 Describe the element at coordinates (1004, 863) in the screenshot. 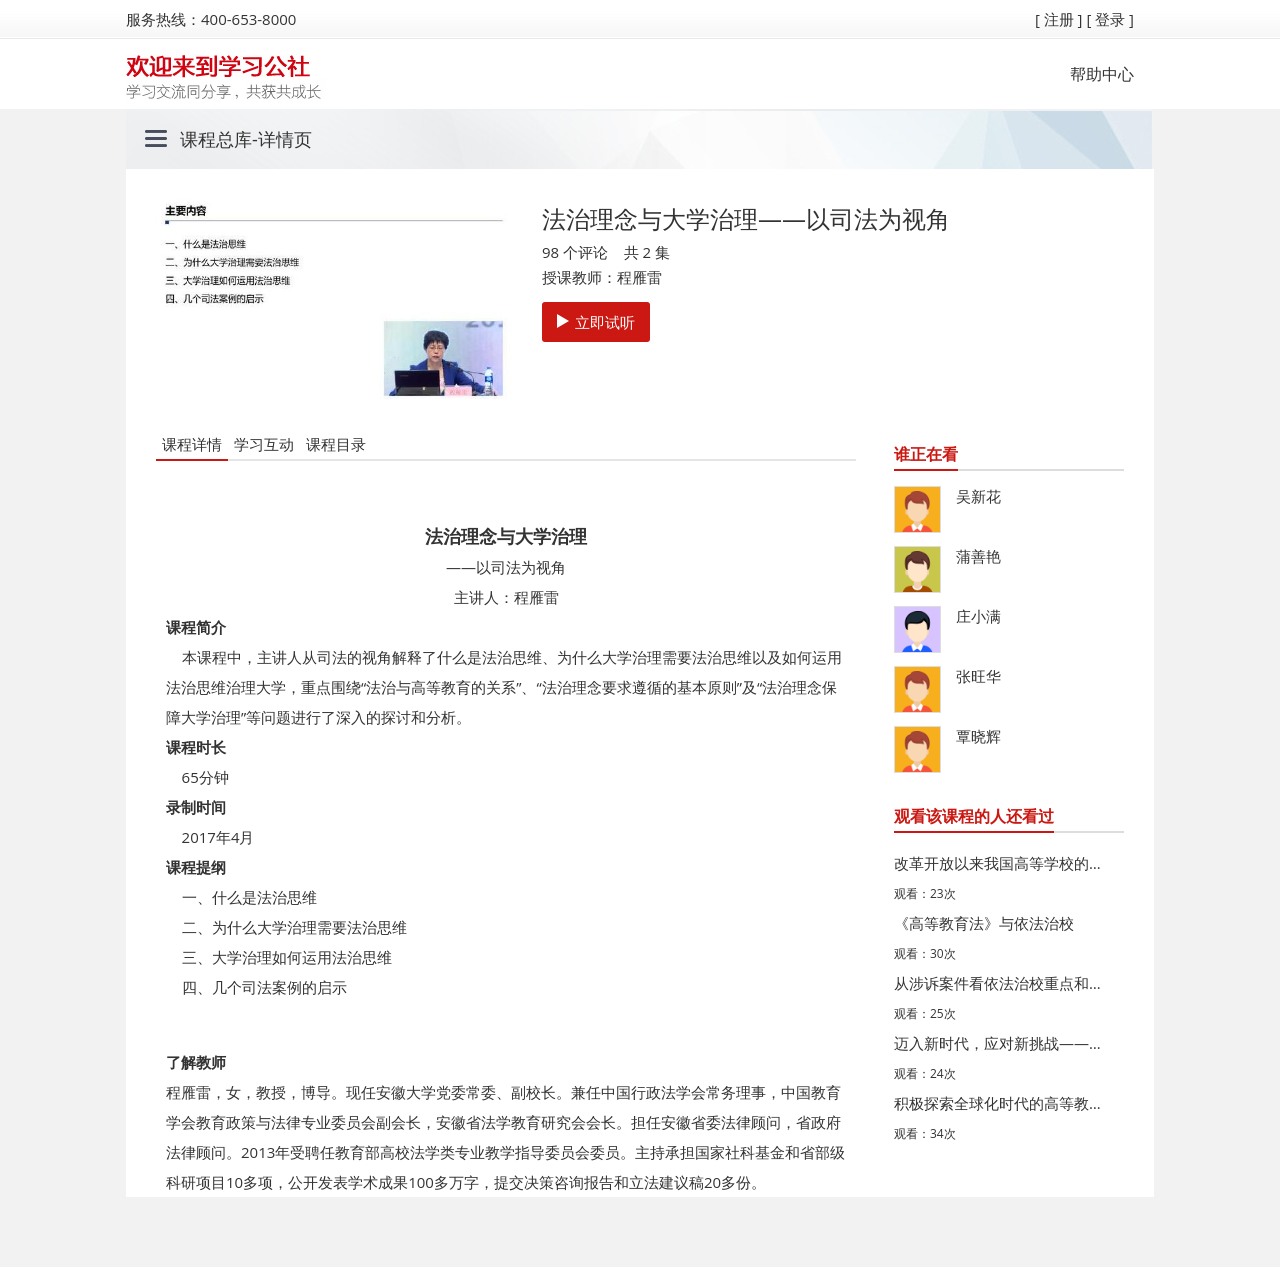

I see `改革开放以来我国高等学校的法治建设及其时代发展` at that location.